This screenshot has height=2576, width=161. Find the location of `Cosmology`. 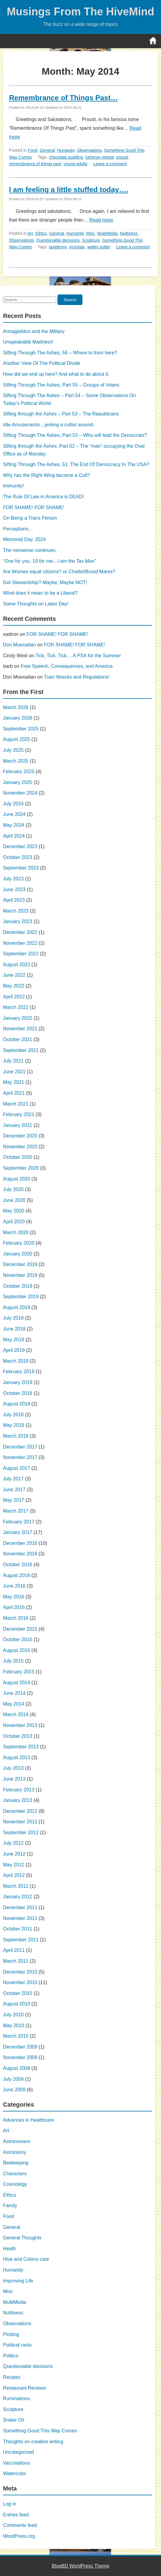

Cosmology is located at coordinates (15, 2184).